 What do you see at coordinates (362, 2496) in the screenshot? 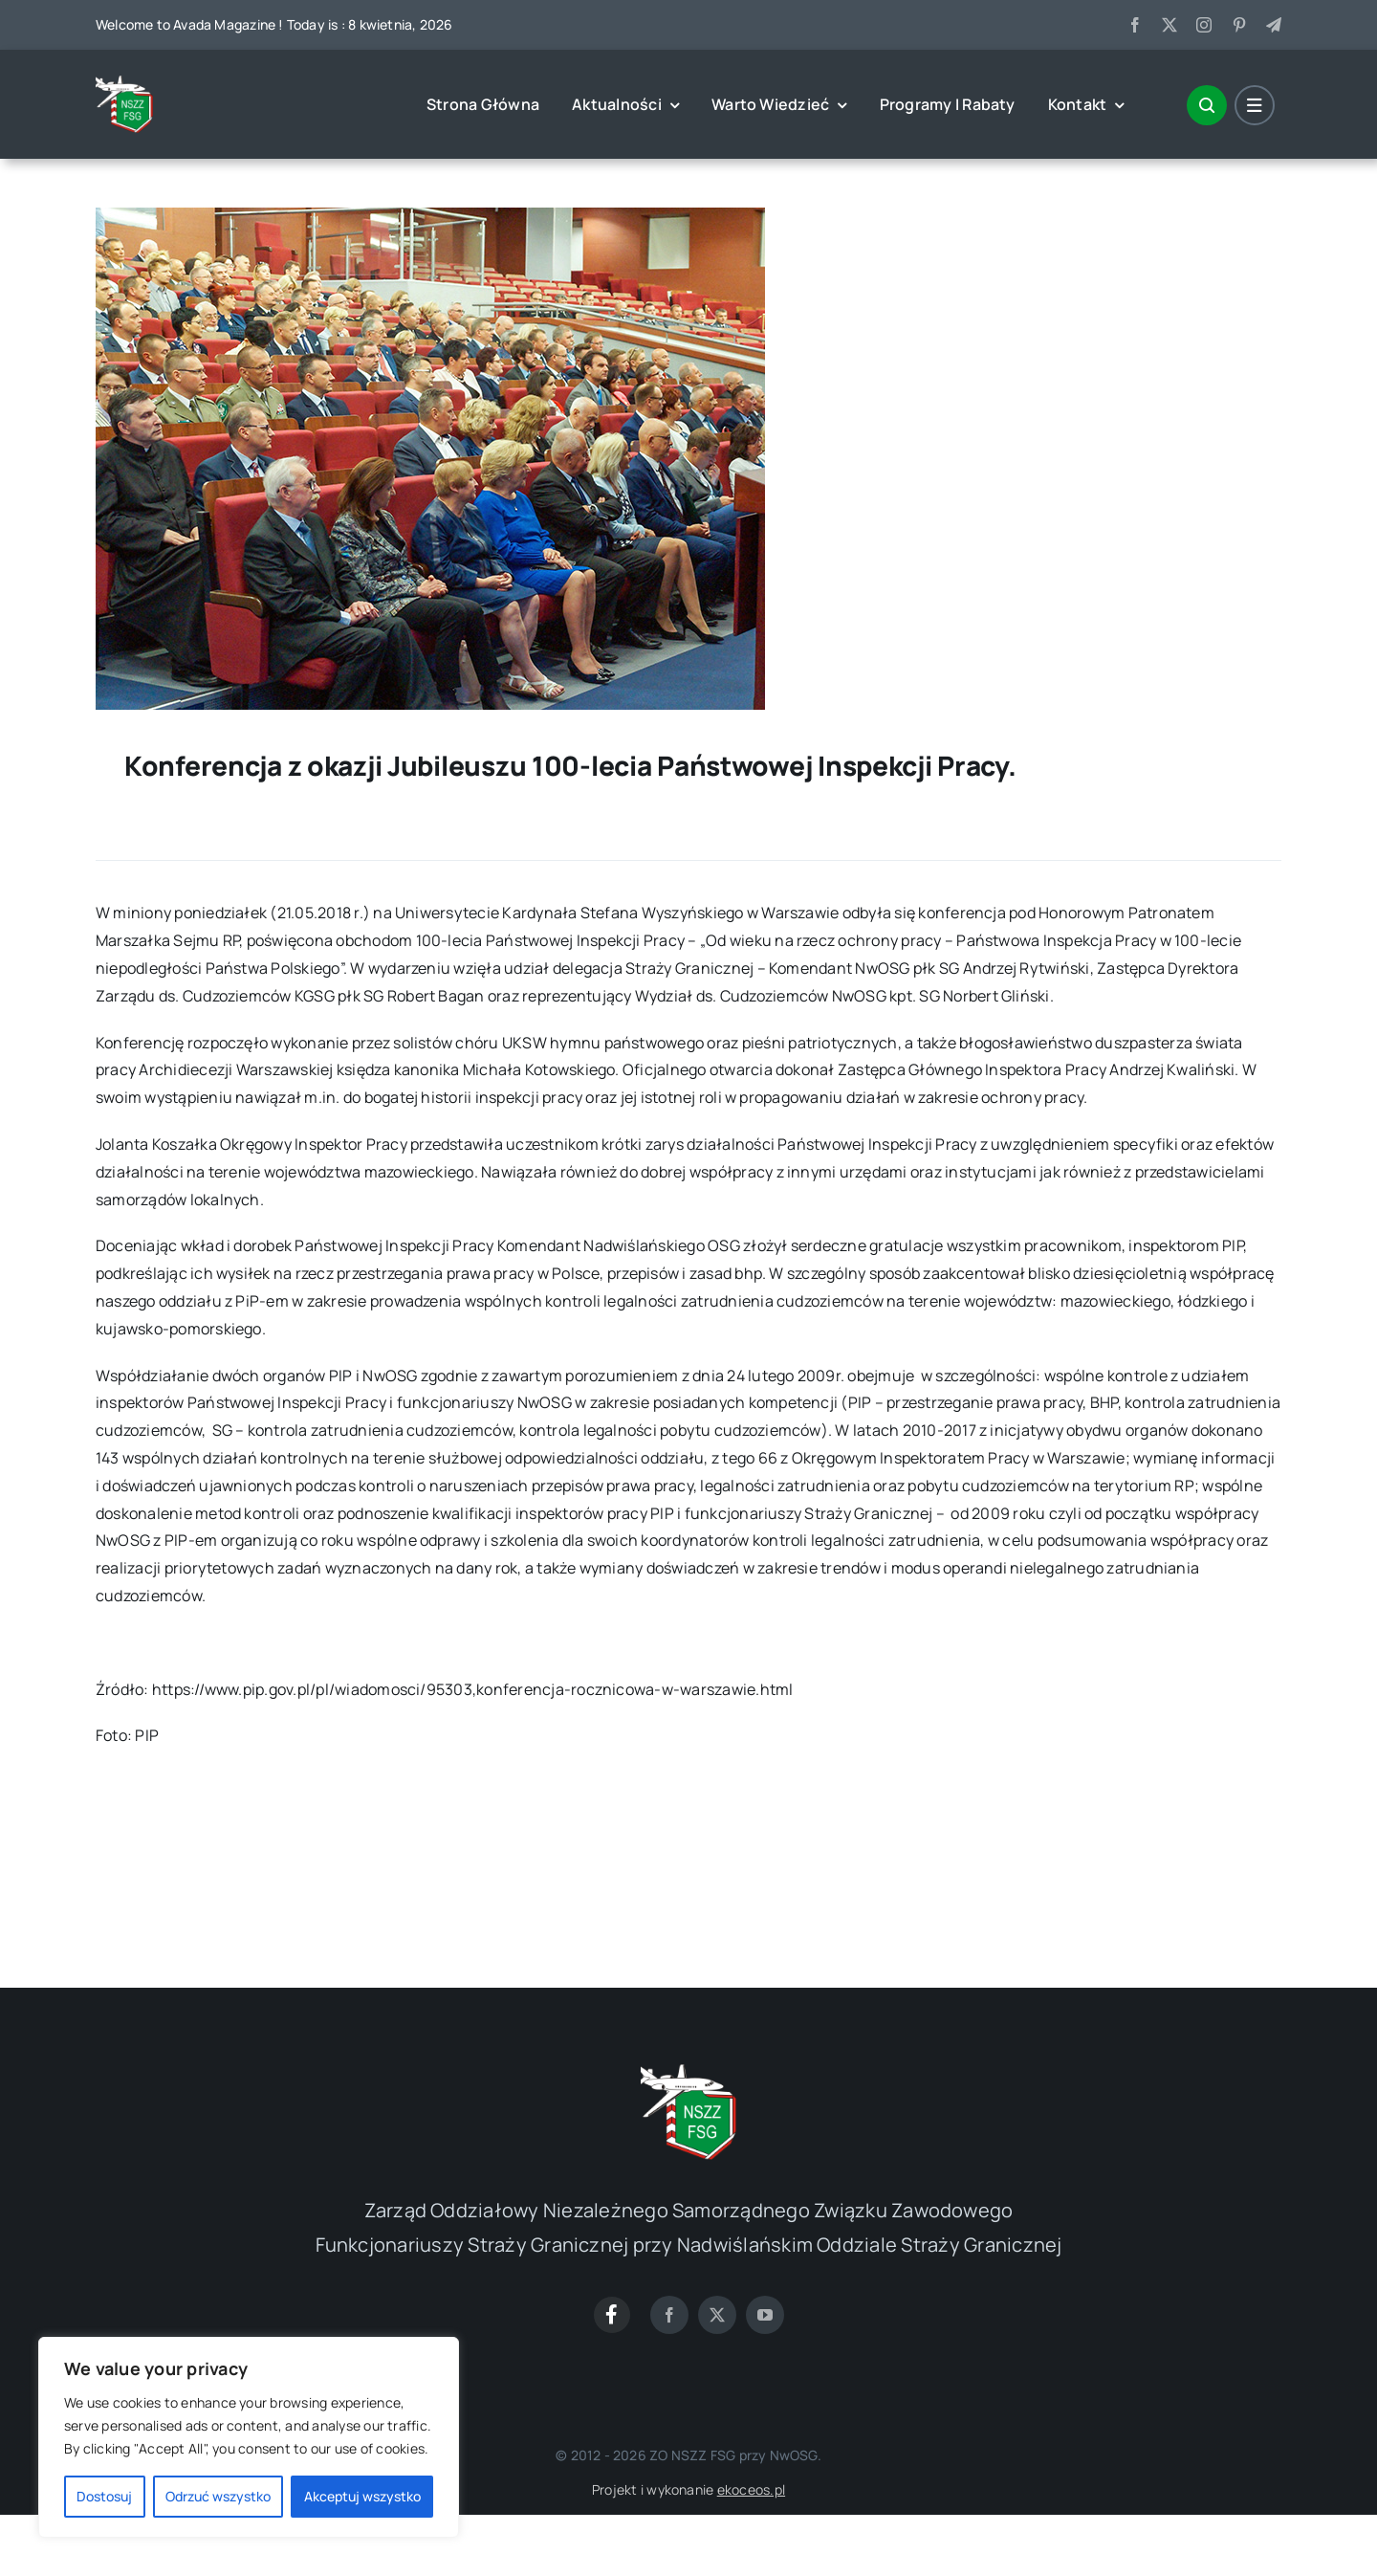
I see `Akceptuj wszystko` at bounding box center [362, 2496].